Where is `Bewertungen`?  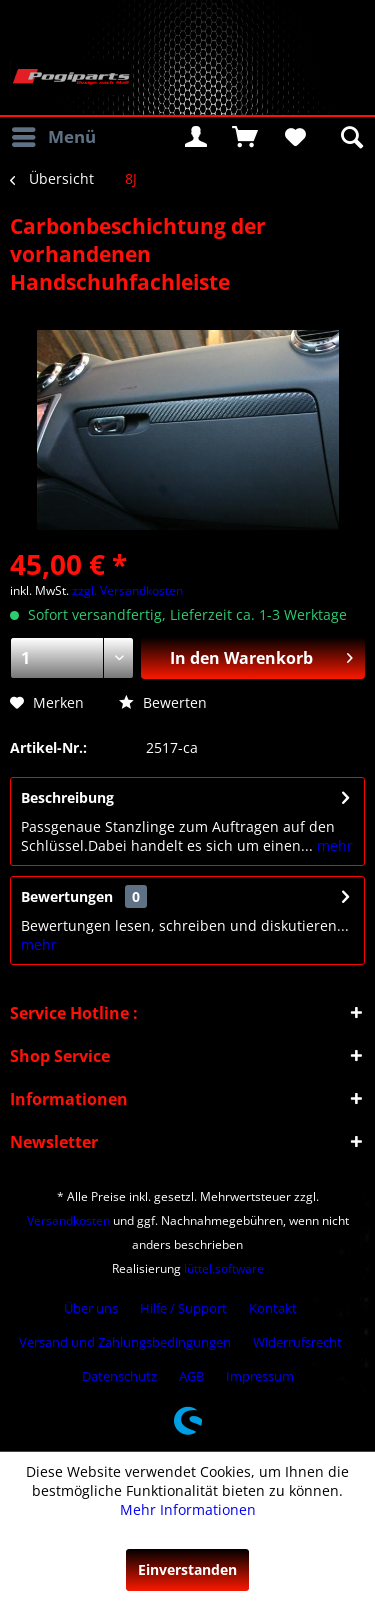 Bewertungen is located at coordinates (67, 896).